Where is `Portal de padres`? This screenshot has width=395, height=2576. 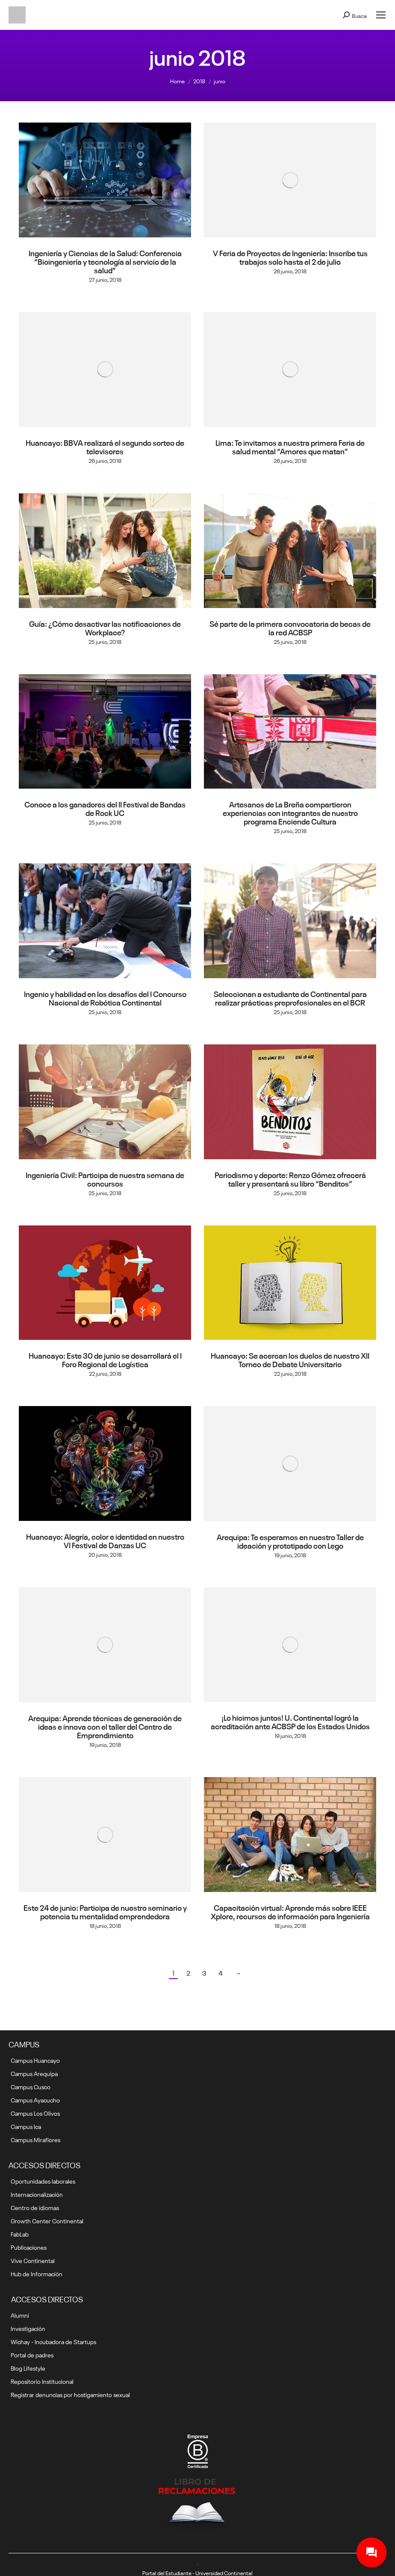 Portal de padres is located at coordinates (32, 2354).